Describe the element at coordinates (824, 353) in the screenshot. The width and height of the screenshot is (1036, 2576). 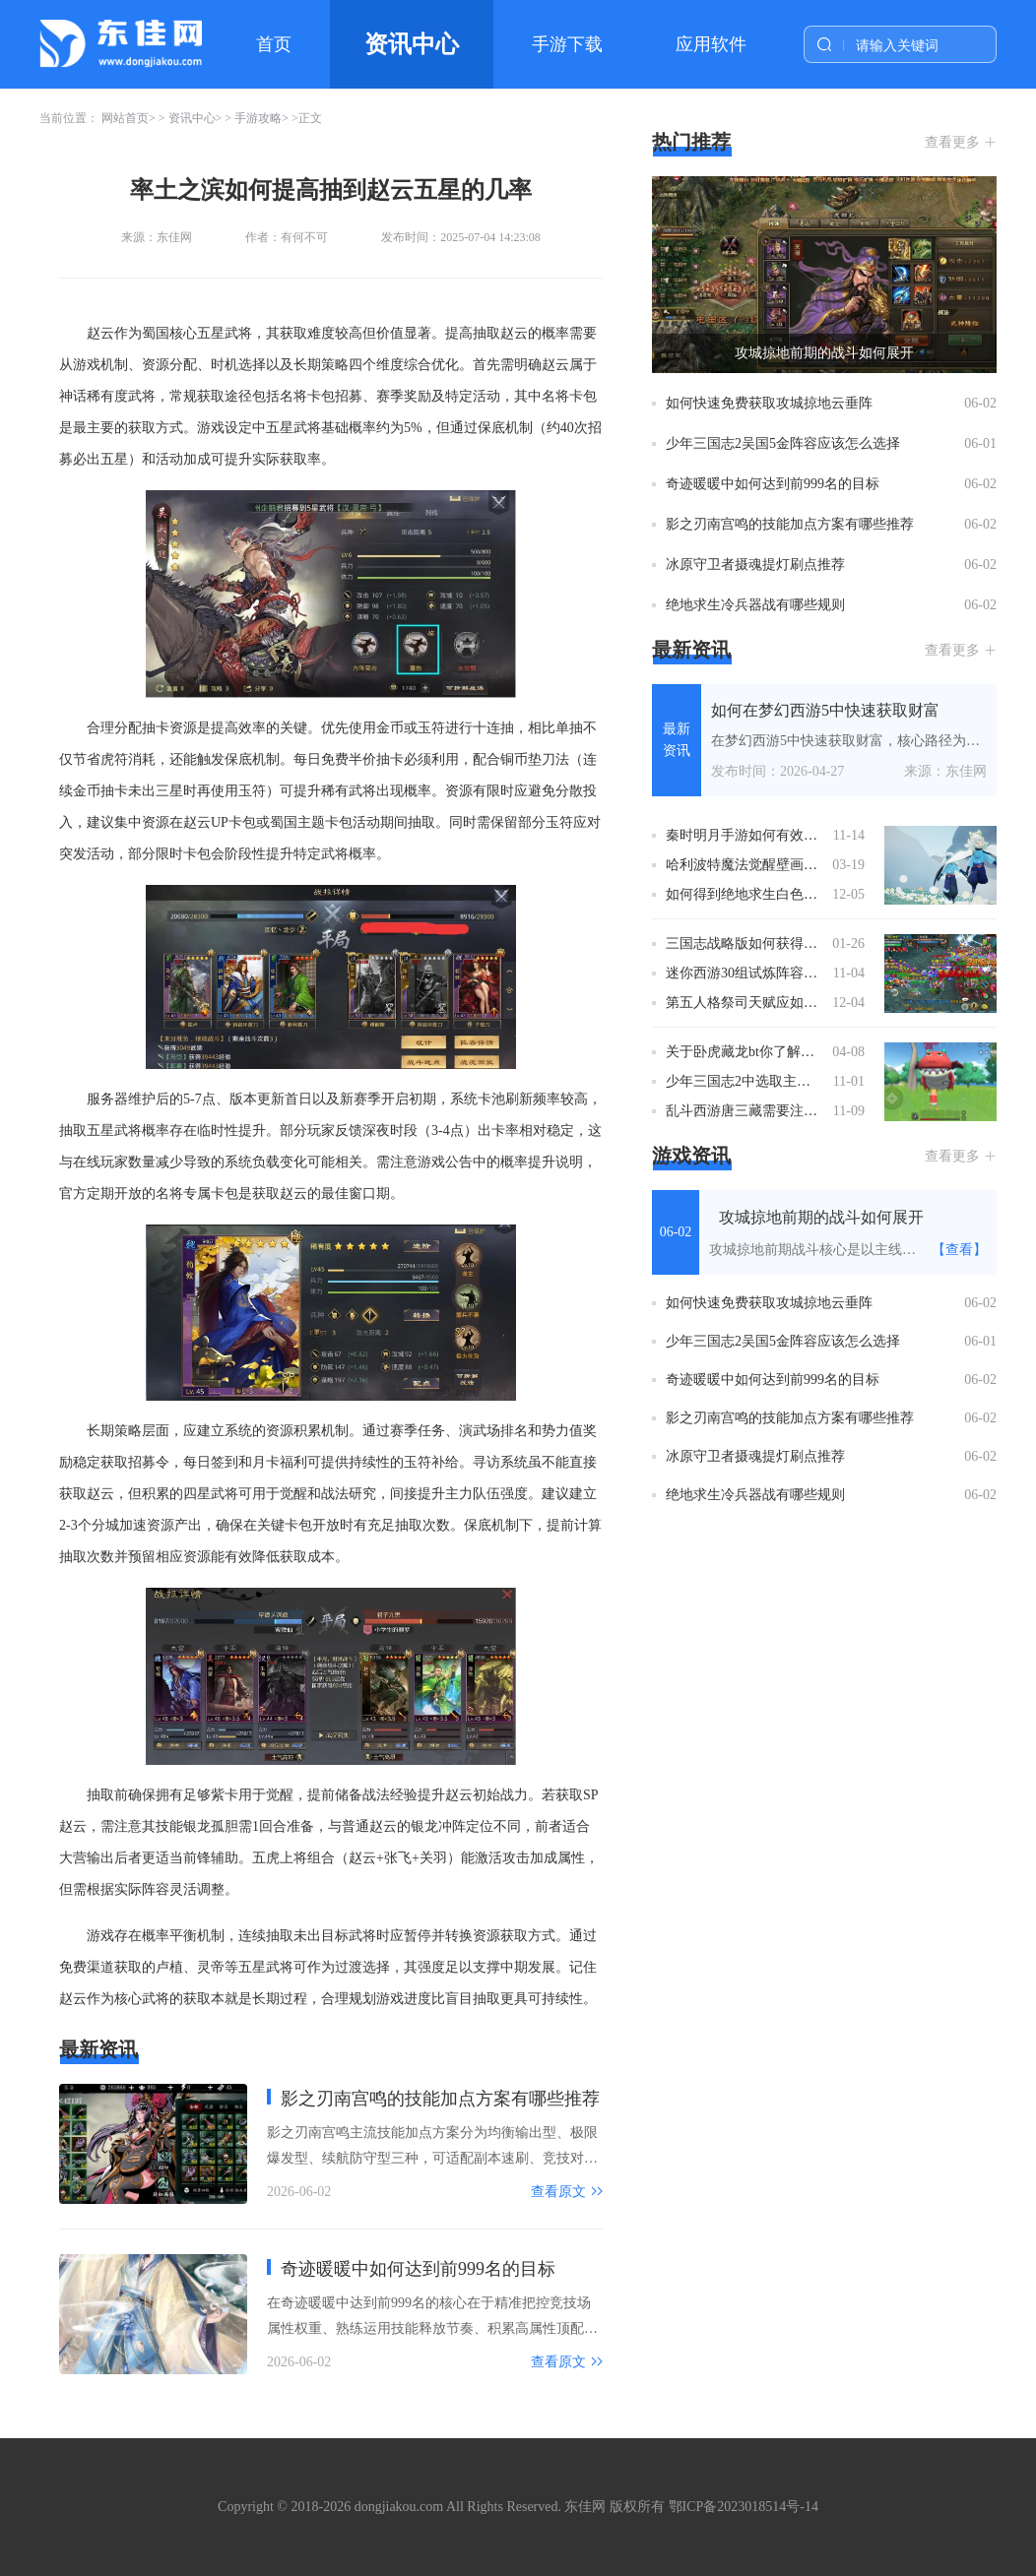
I see `攻城掠地前期的战斗如何展开` at that location.